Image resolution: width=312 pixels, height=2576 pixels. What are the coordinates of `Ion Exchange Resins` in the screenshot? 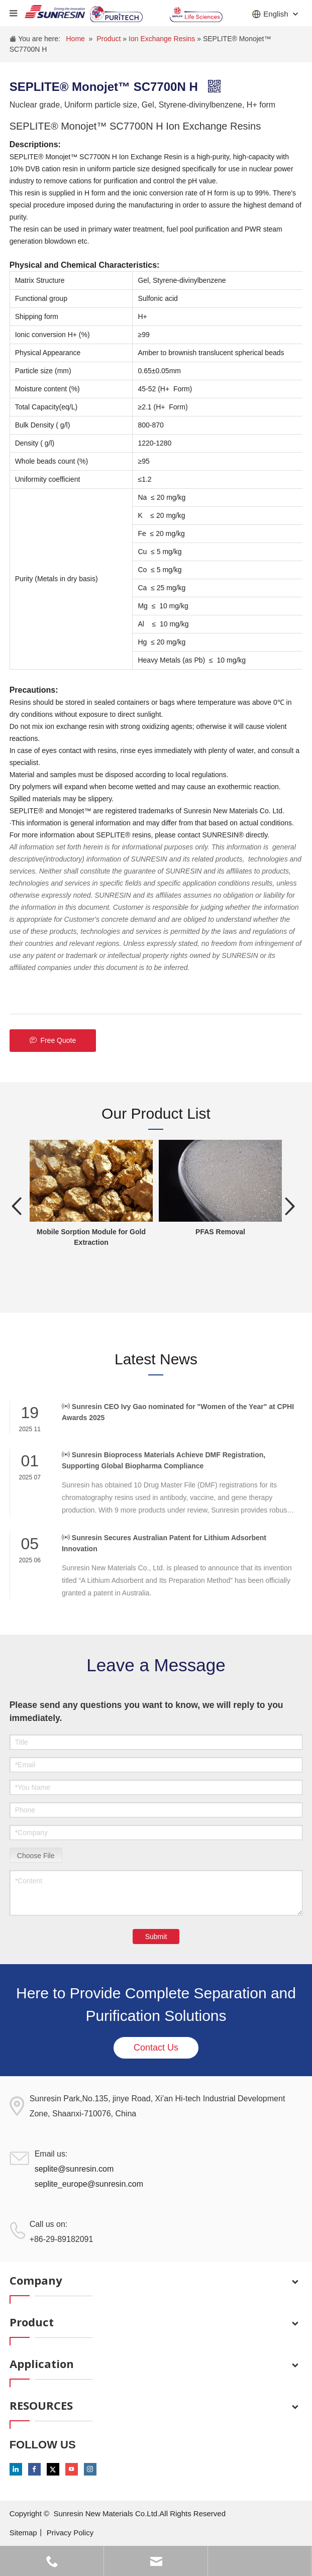 It's located at (163, 39).